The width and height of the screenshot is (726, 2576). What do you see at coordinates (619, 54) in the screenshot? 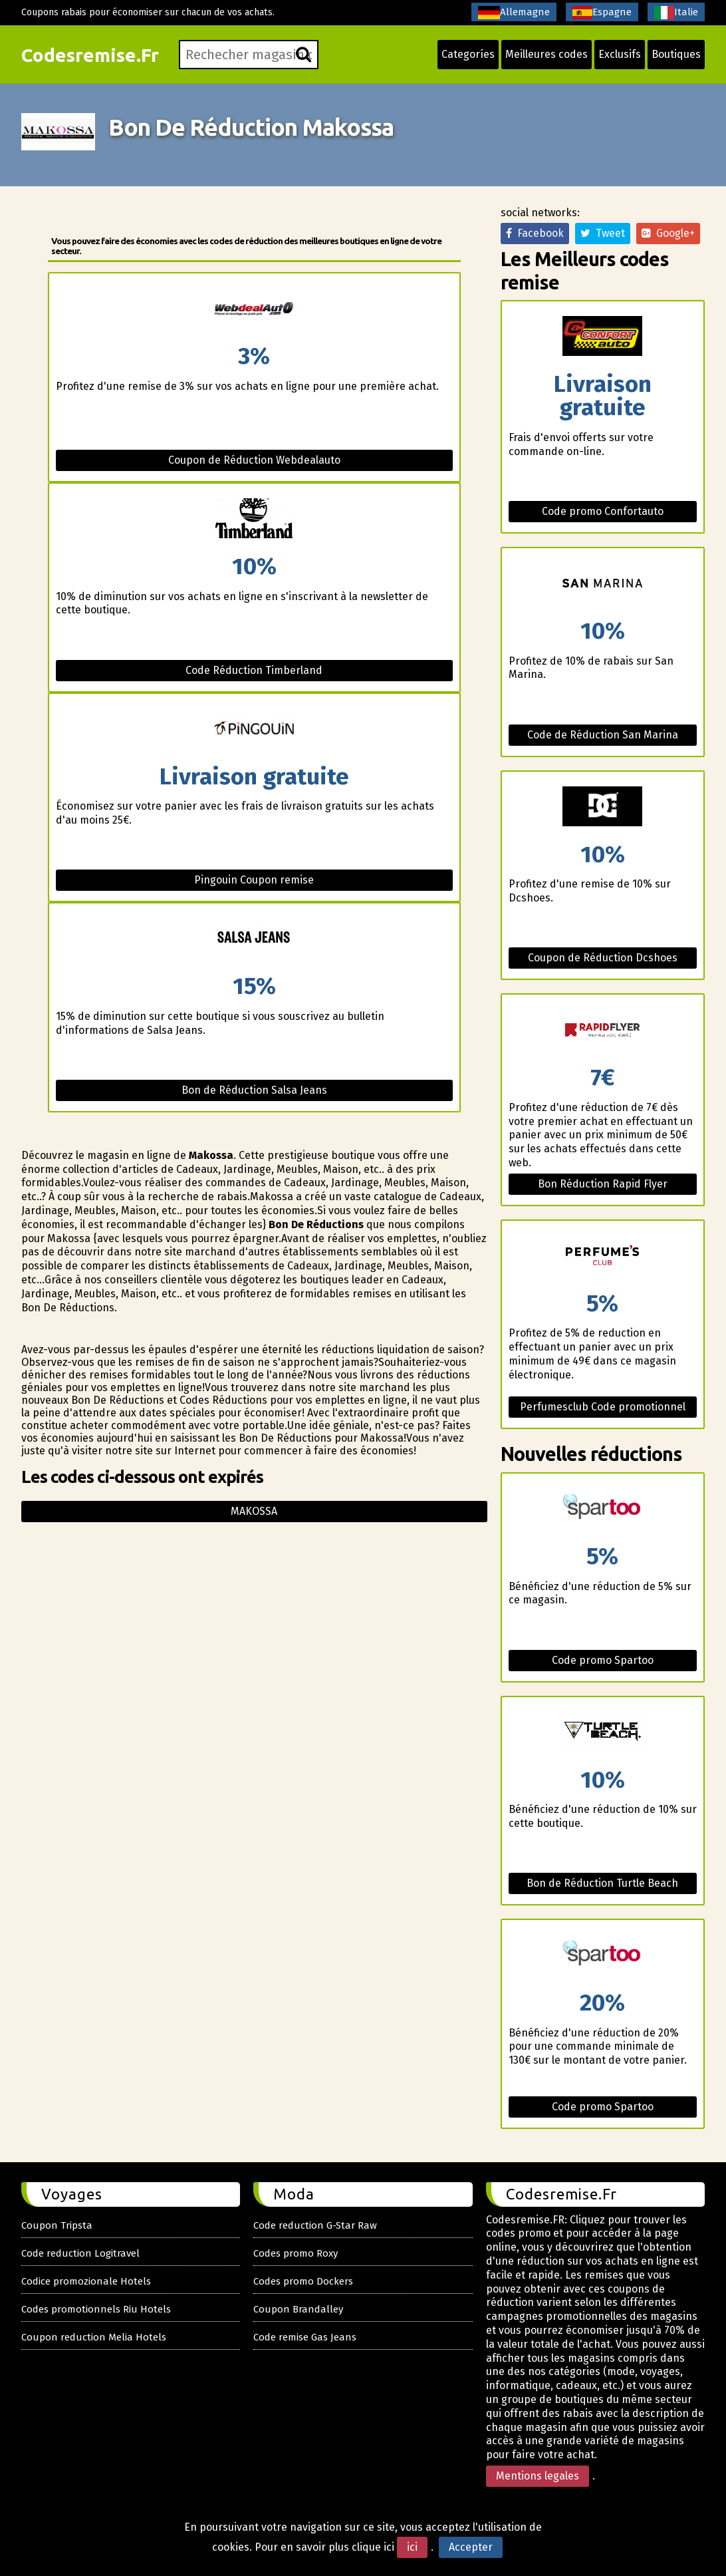
I see `Exclusifs` at bounding box center [619, 54].